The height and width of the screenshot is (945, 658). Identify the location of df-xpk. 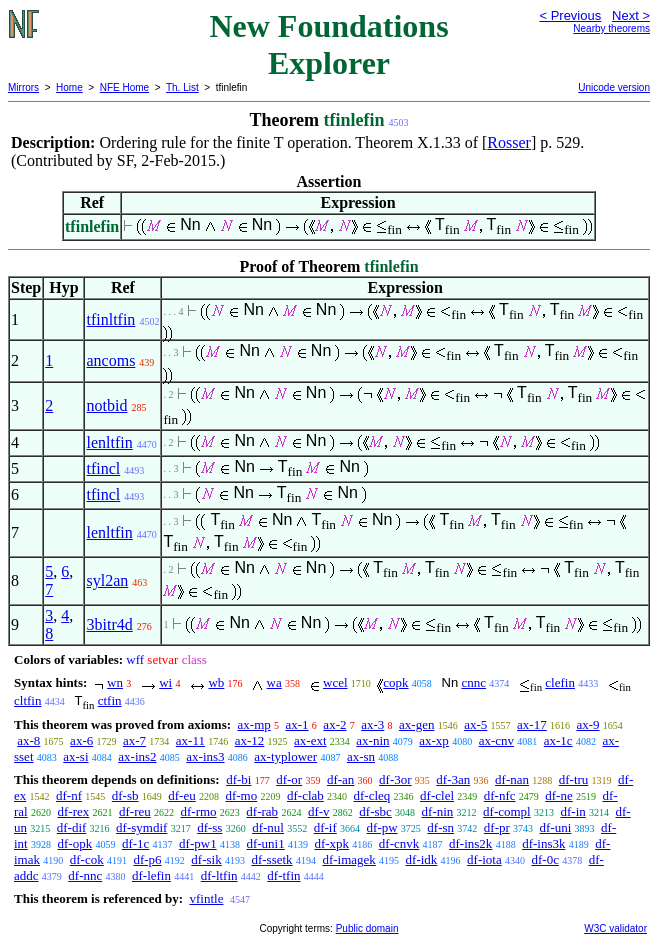
(331, 843).